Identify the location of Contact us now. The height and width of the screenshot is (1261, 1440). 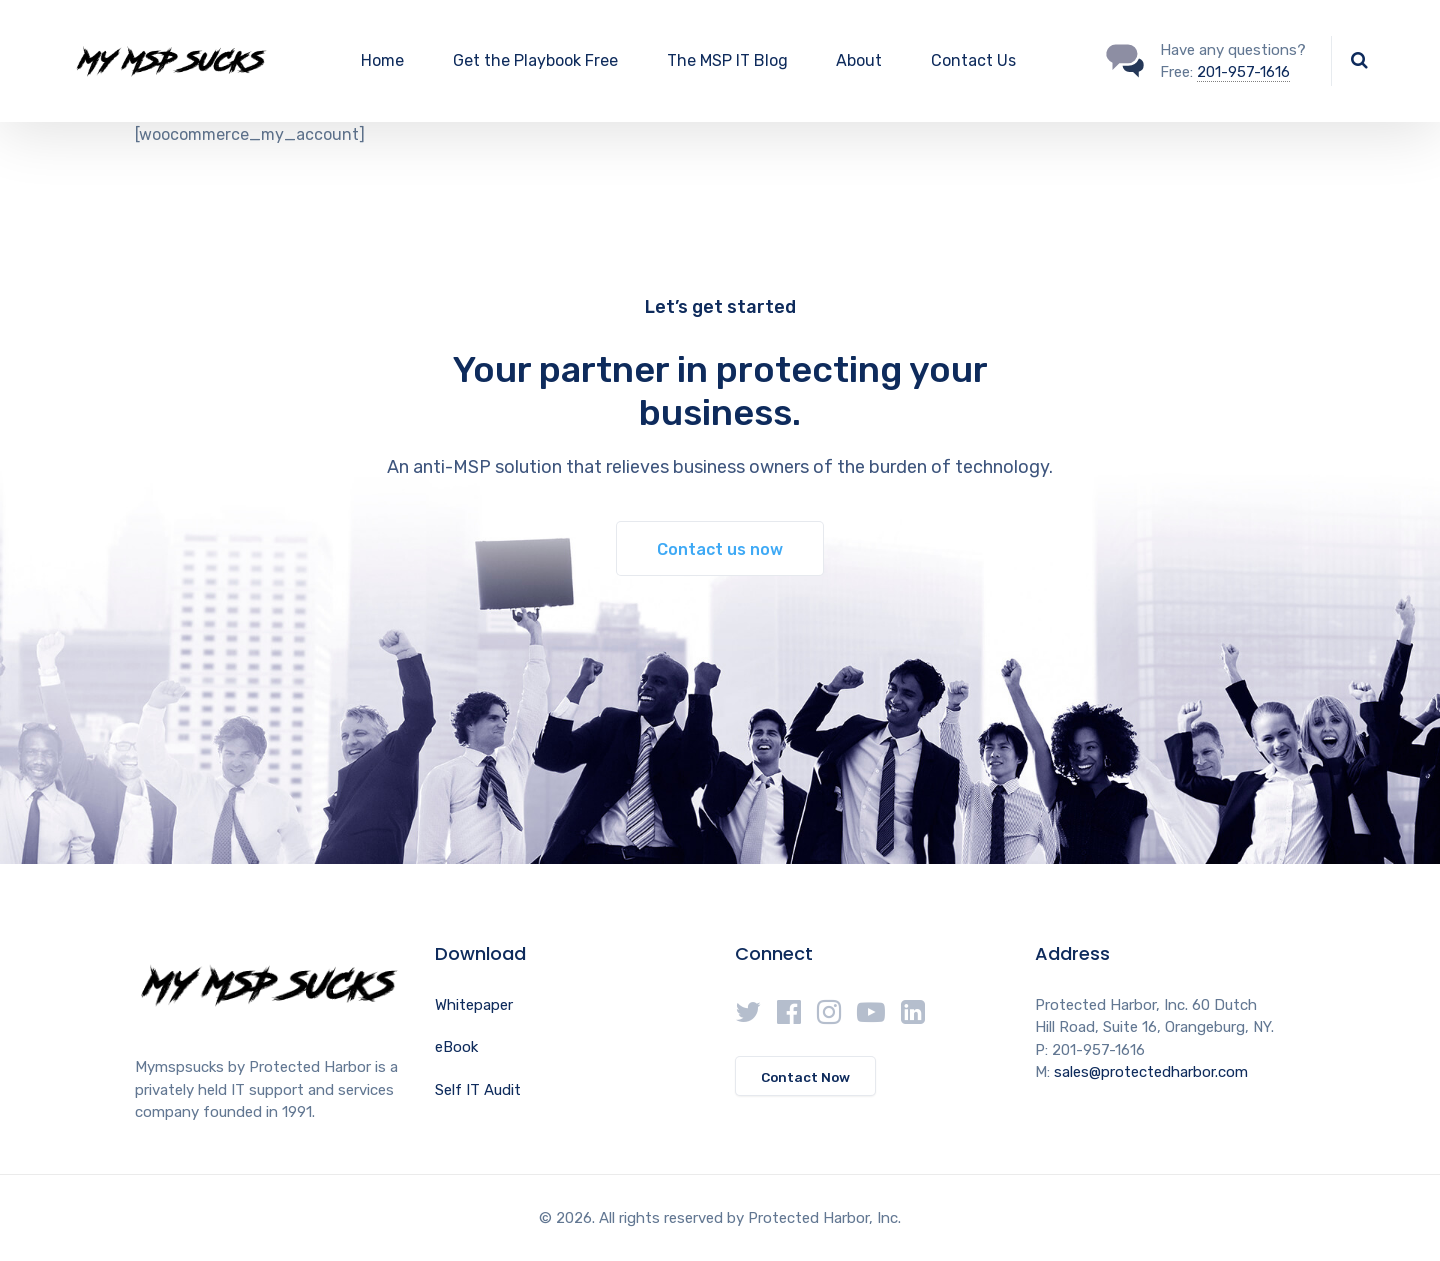
(720, 549).